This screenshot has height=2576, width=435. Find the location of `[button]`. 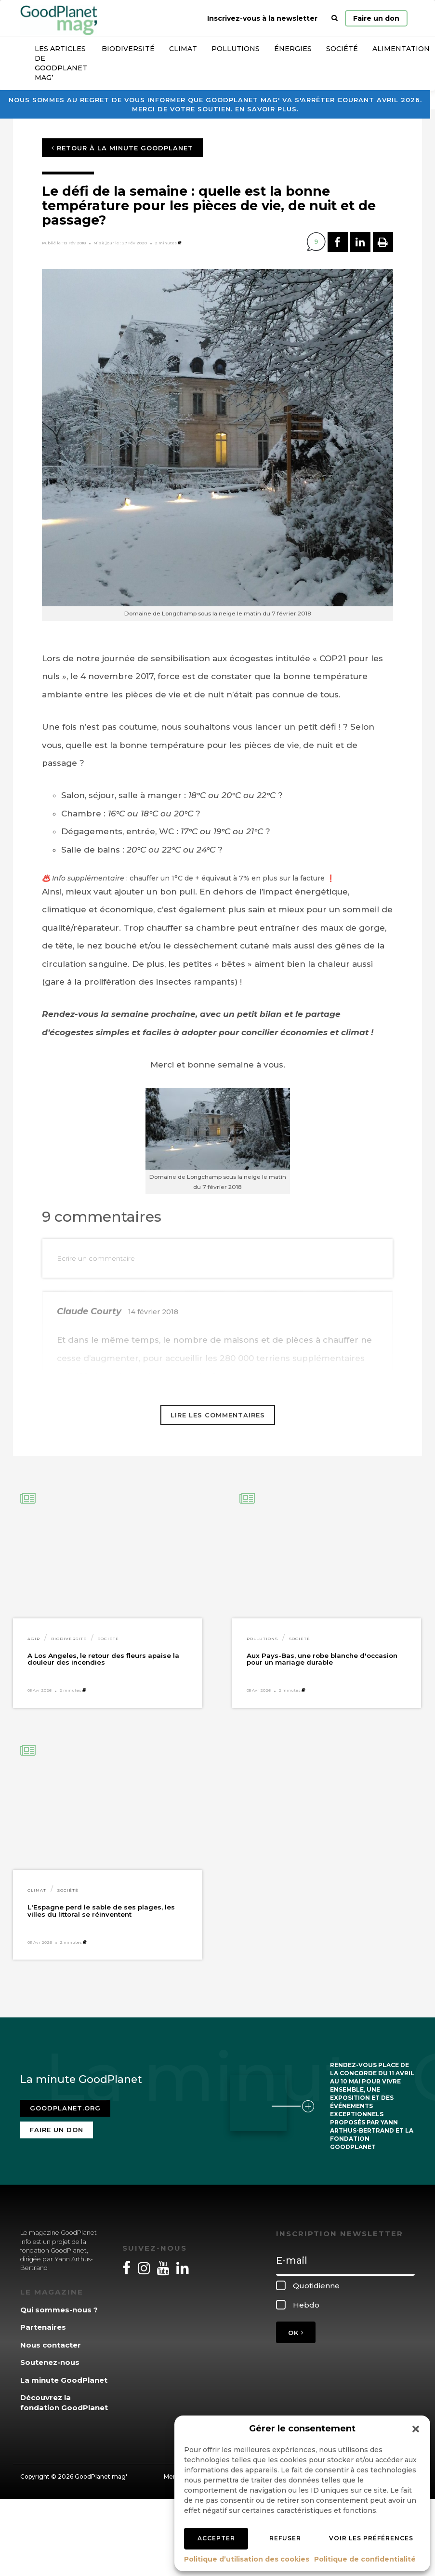

[button] is located at coordinates (416, 2429).